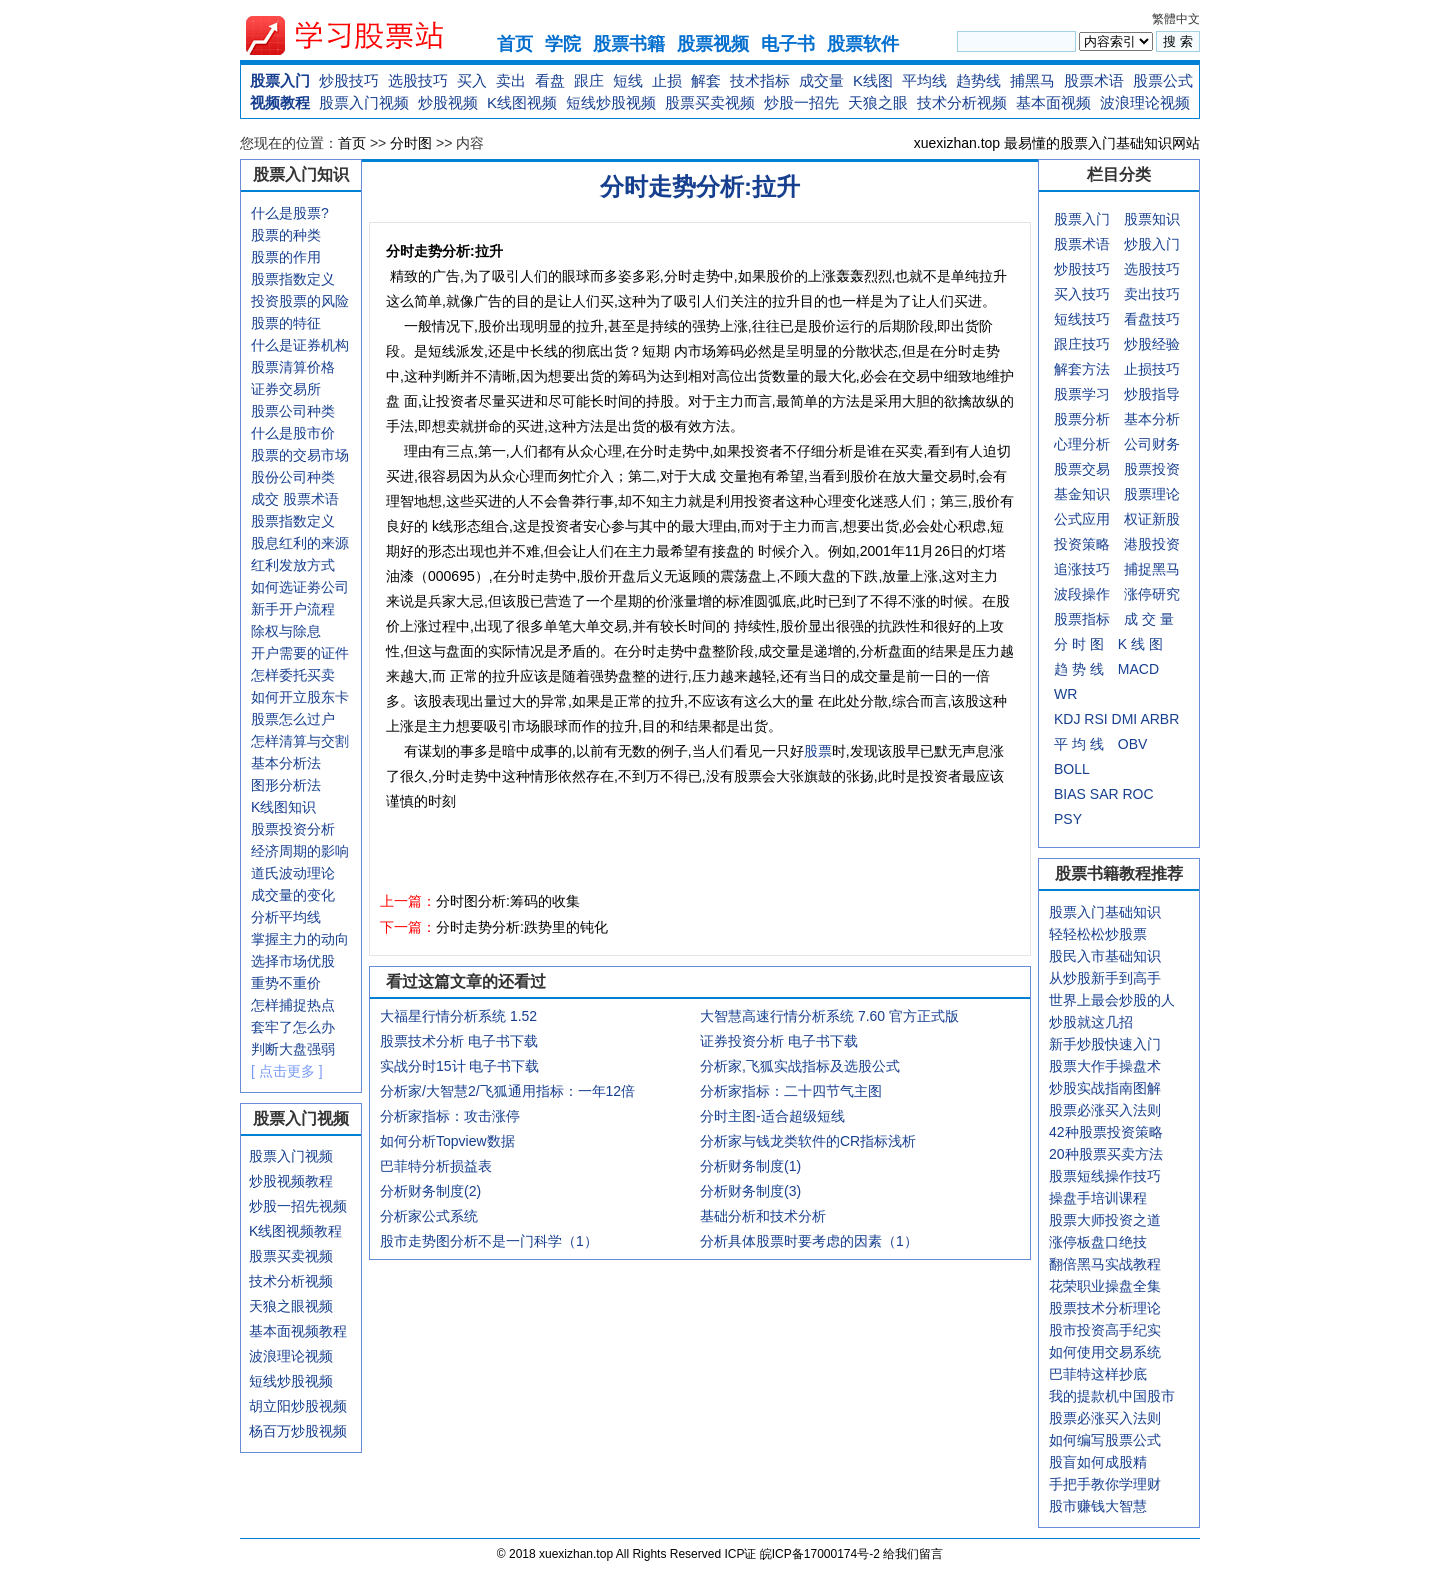  What do you see at coordinates (293, 411) in the screenshot?
I see `股票公司种类` at bounding box center [293, 411].